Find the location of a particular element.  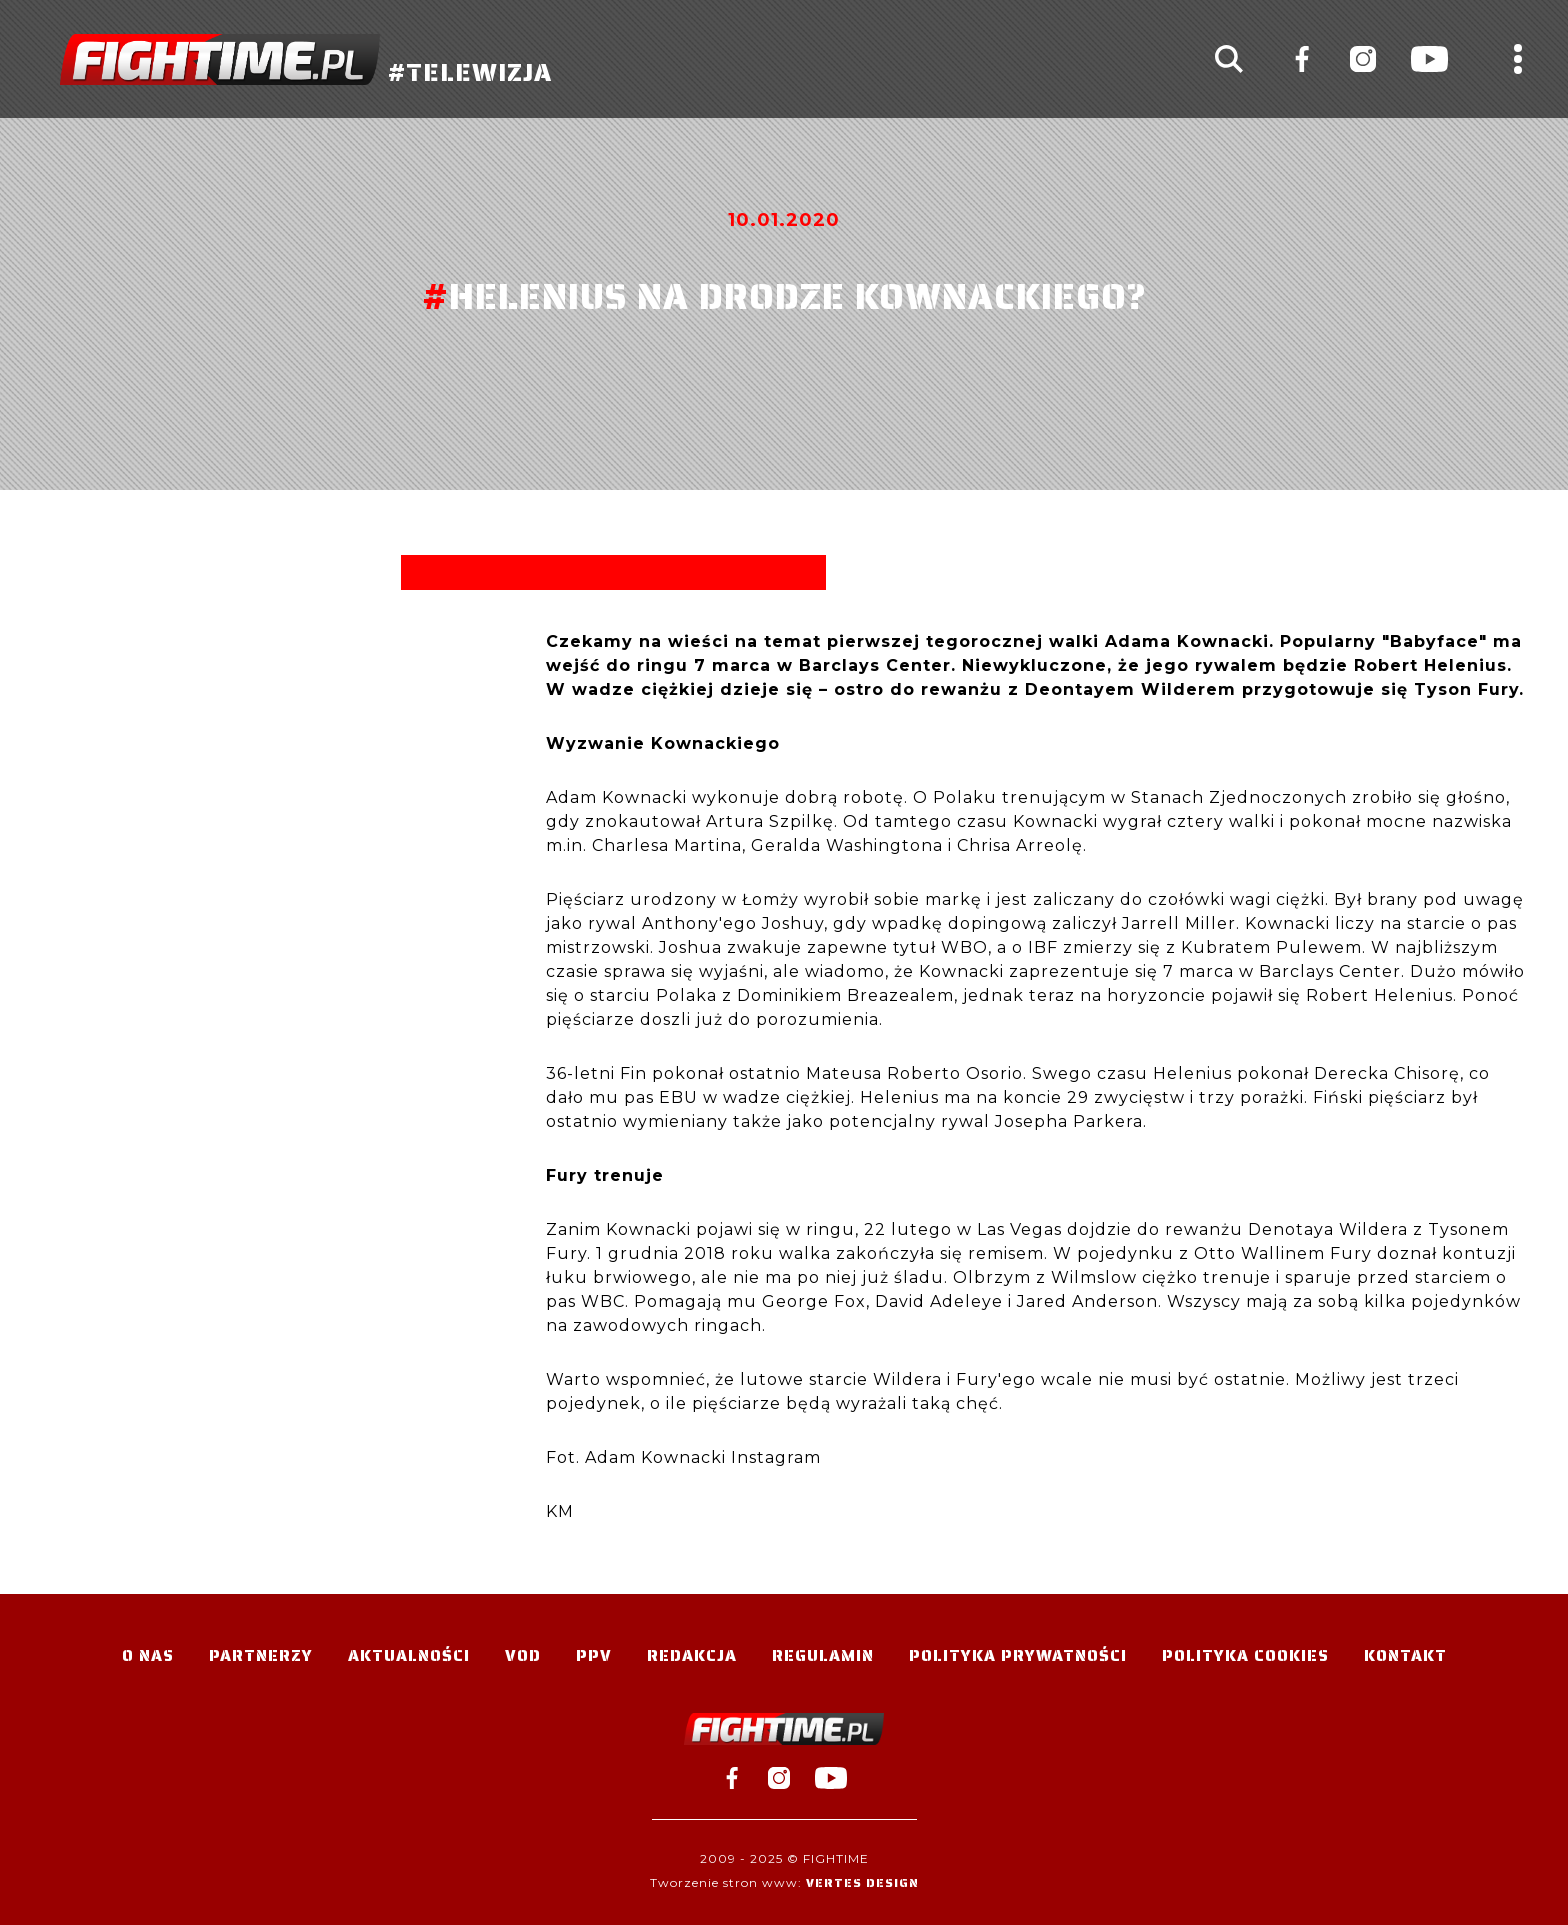

Polityka Prywatności is located at coordinates (1018, 1655).